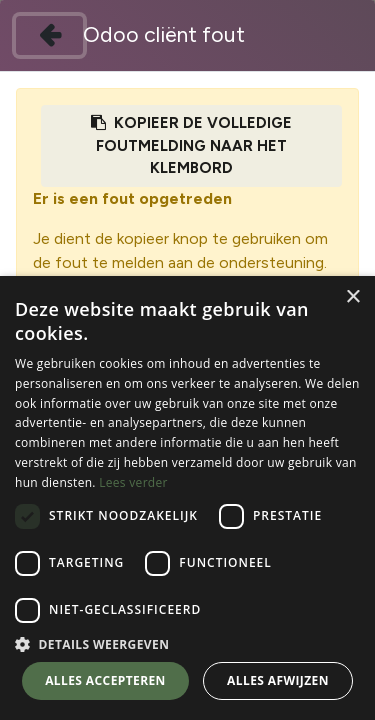 The image size is (375, 720). Describe the element at coordinates (133, 482) in the screenshot. I see `Lees verder [Lees verder, opens a new window]` at that location.